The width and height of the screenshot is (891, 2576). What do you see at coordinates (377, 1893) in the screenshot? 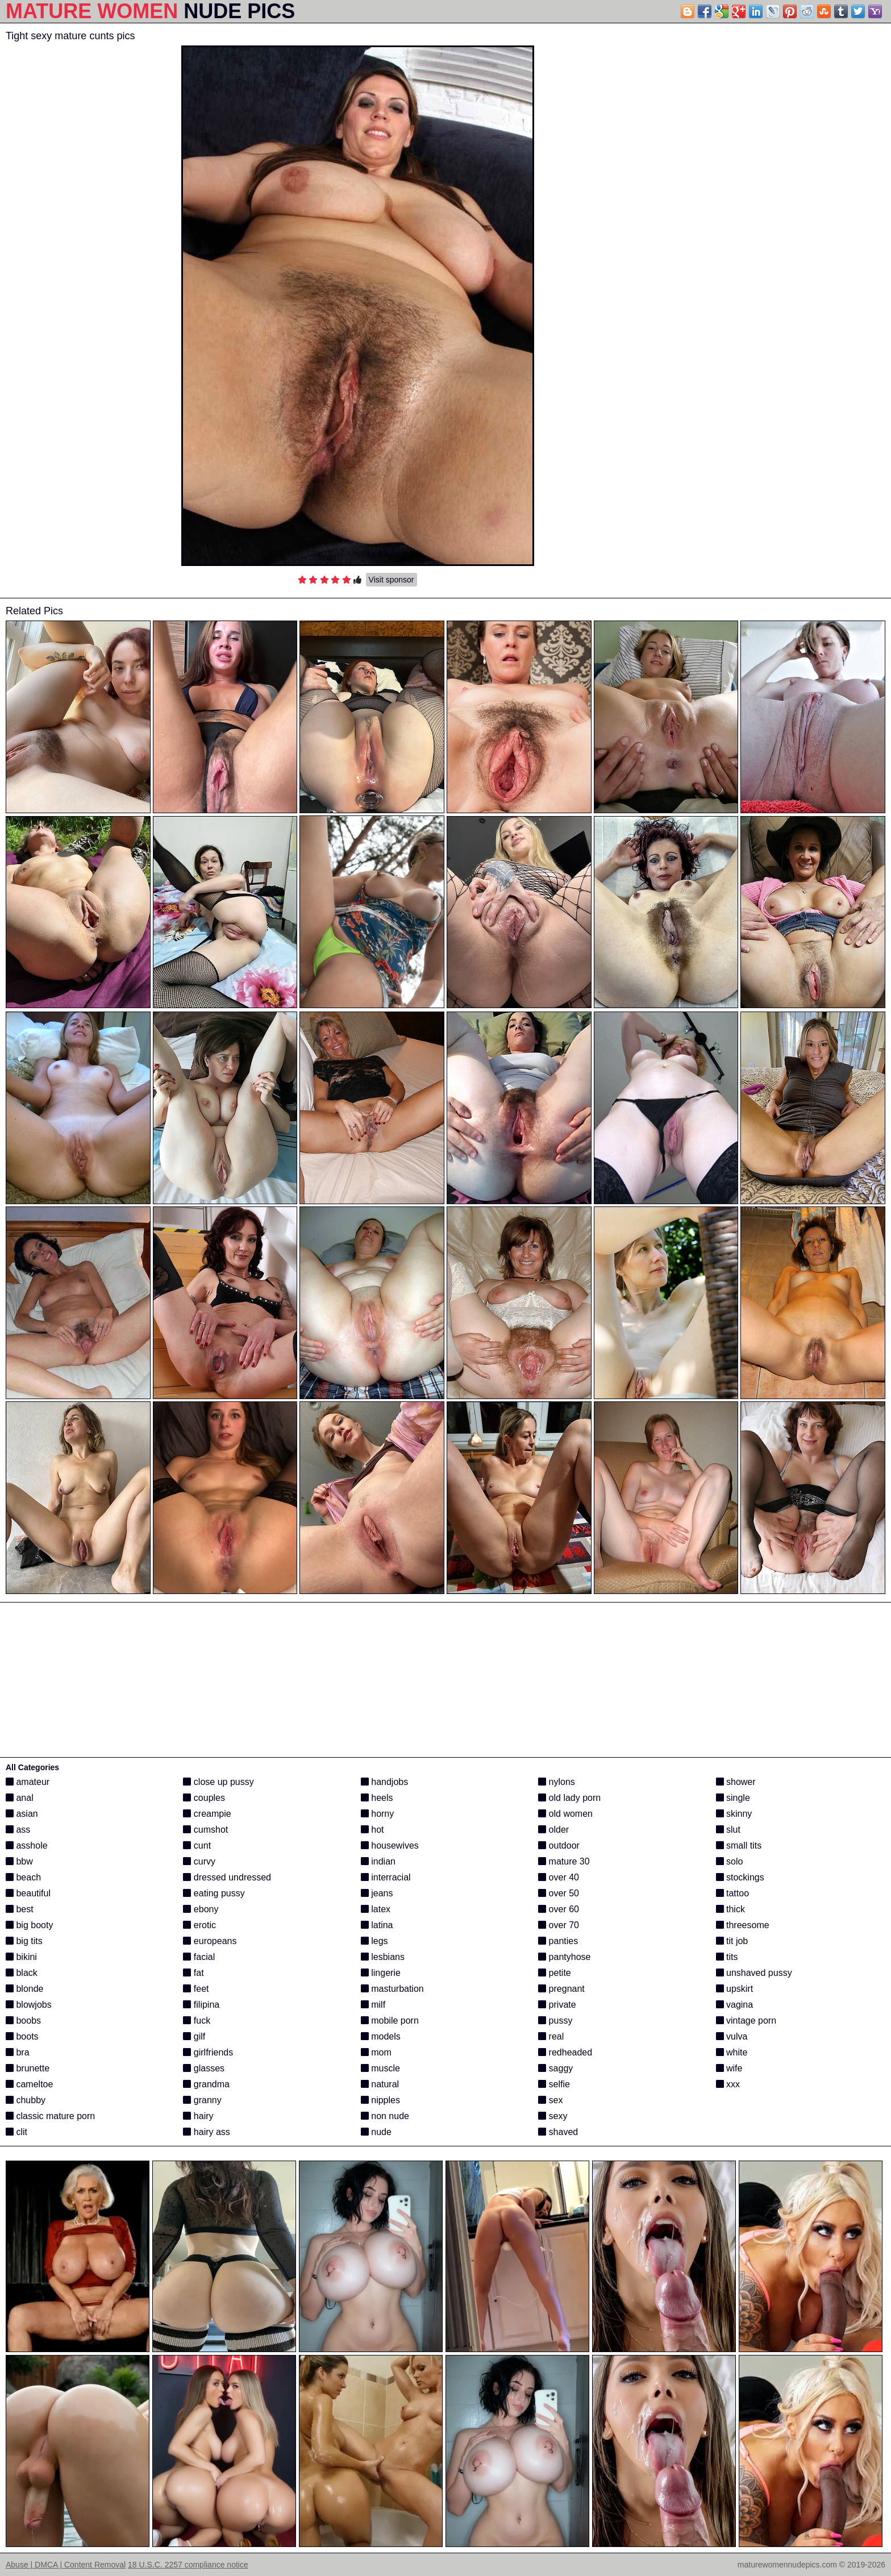
I see `jeans` at bounding box center [377, 1893].